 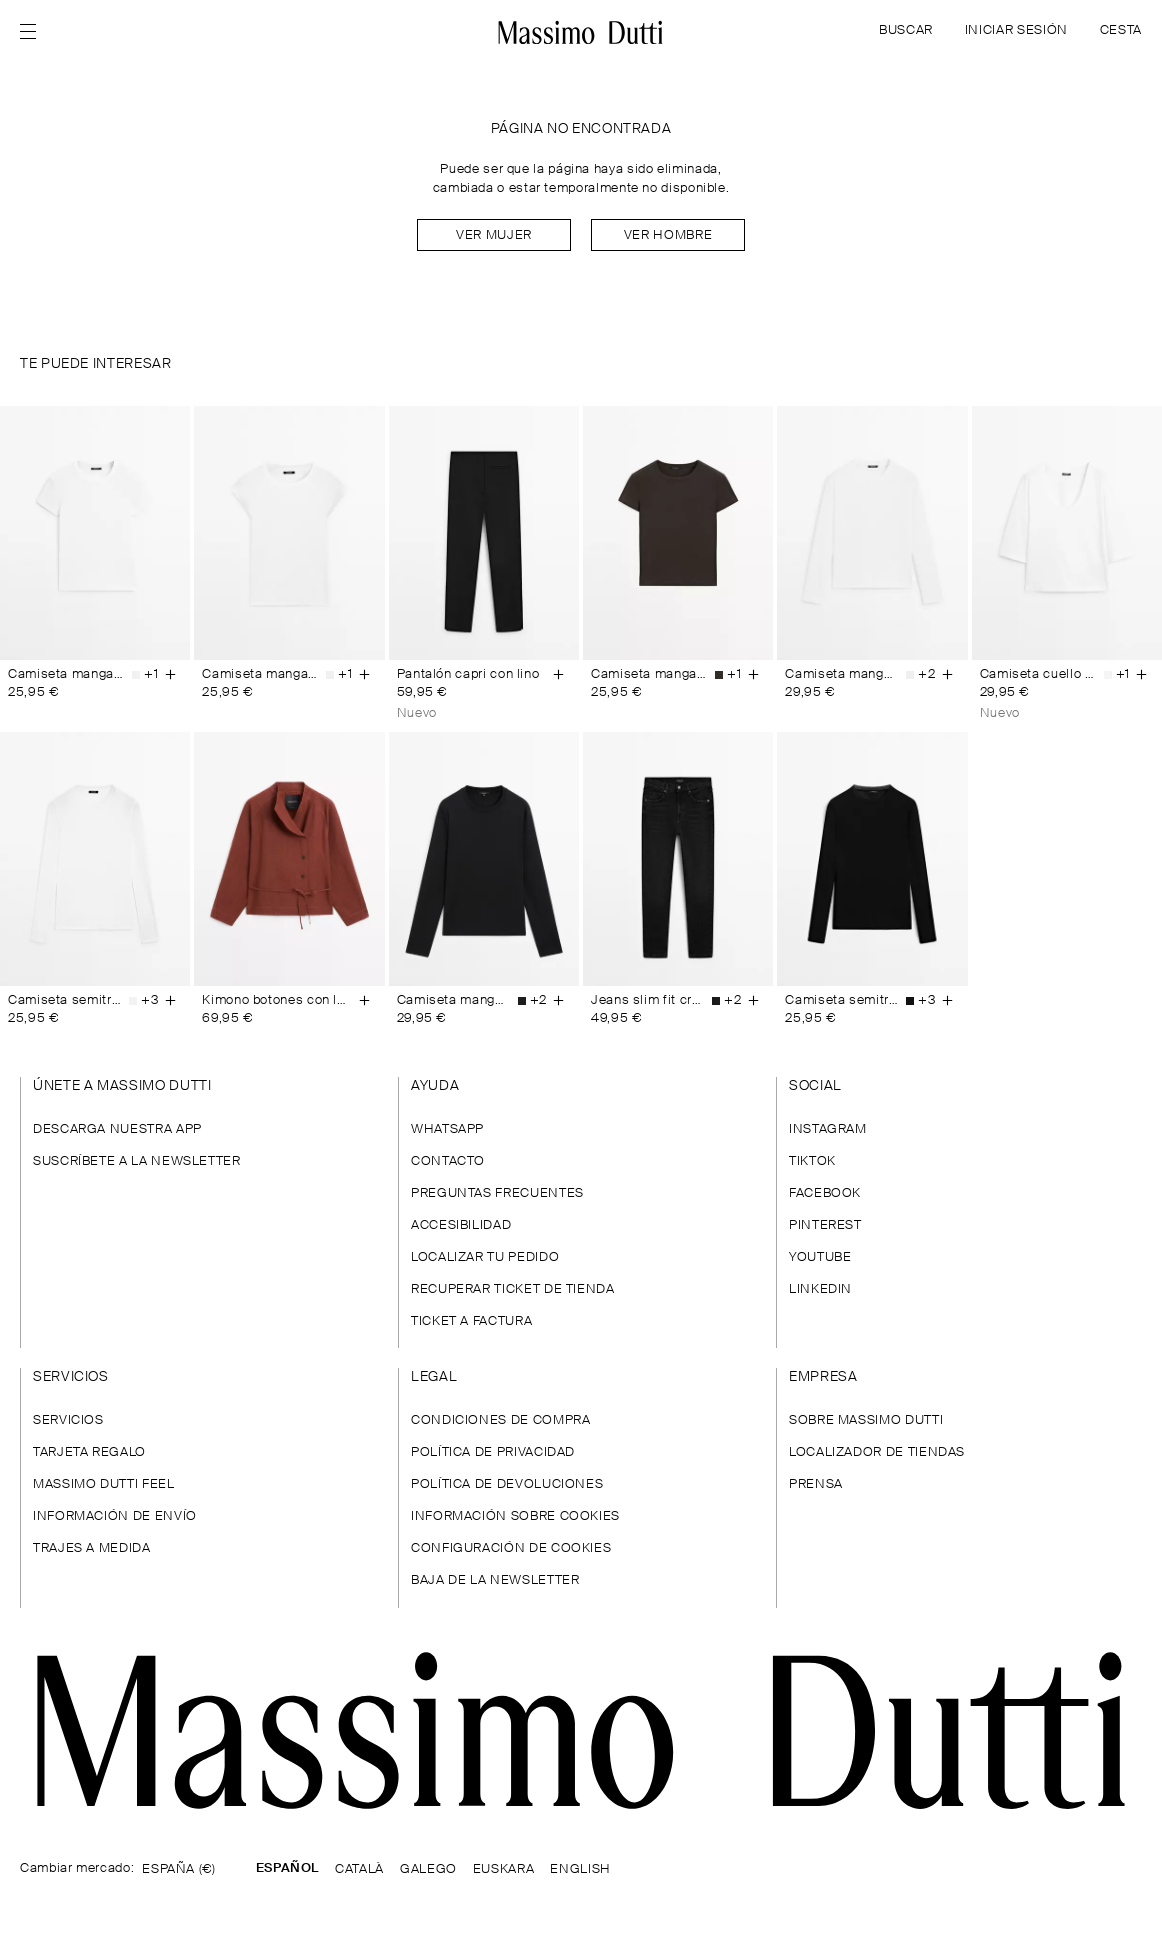 I want to click on [Añadir a la cesta], so click(x=170, y=675).